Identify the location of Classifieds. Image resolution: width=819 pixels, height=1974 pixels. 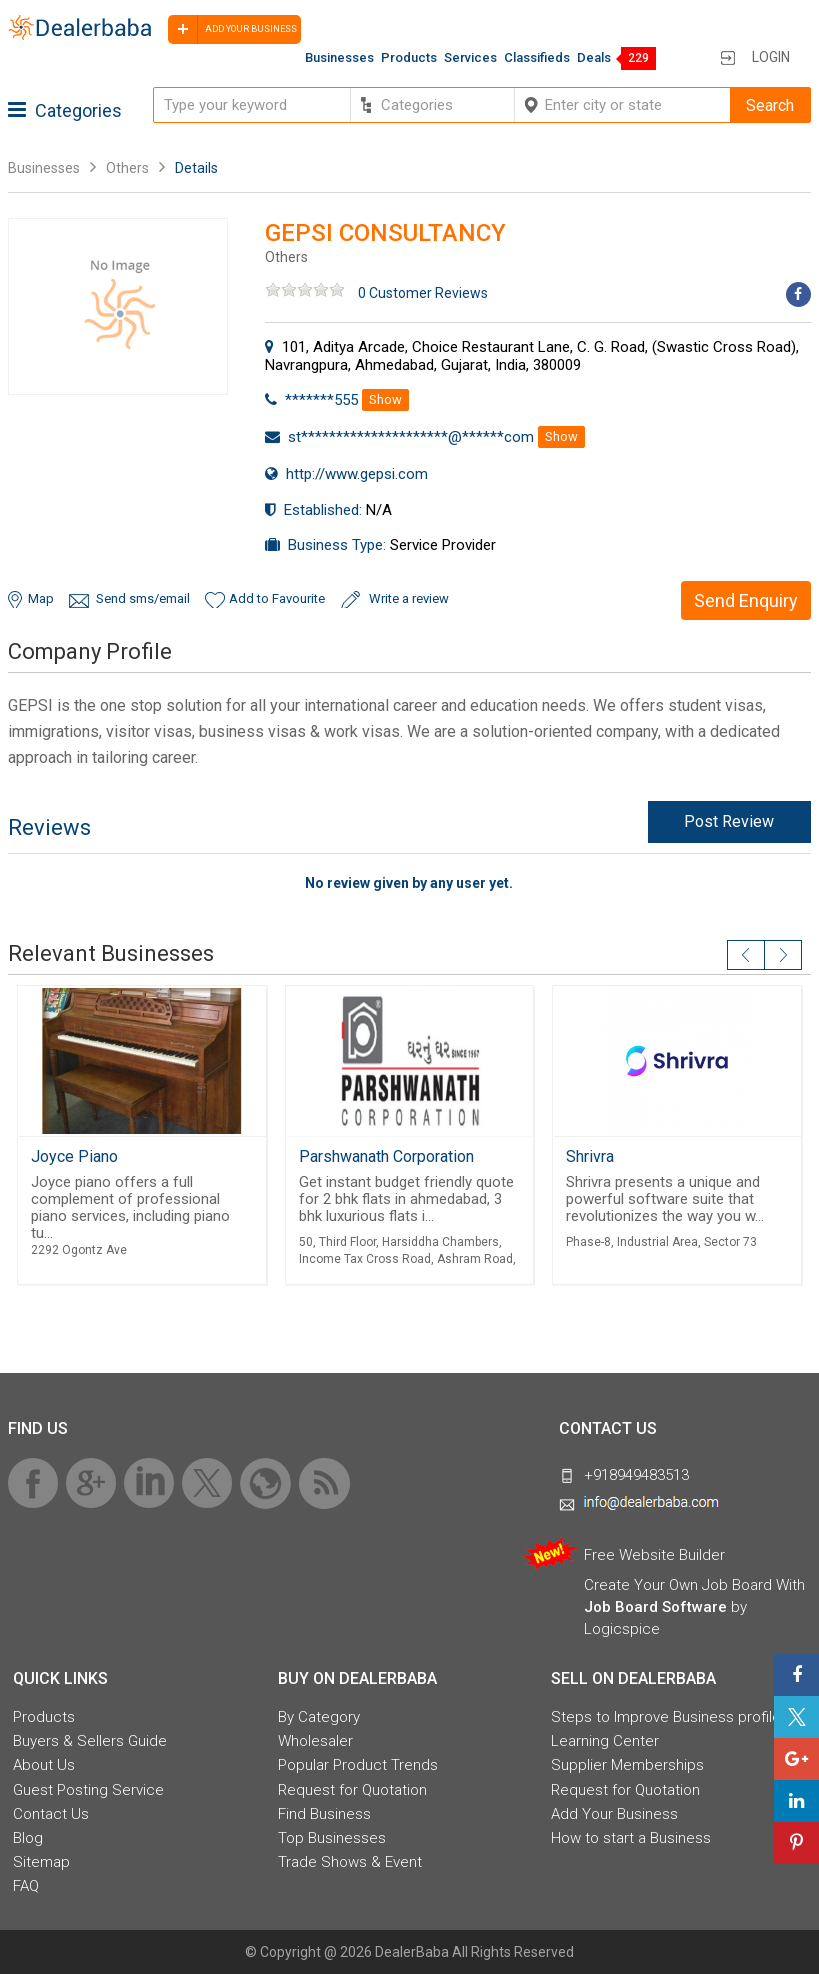
(537, 57).